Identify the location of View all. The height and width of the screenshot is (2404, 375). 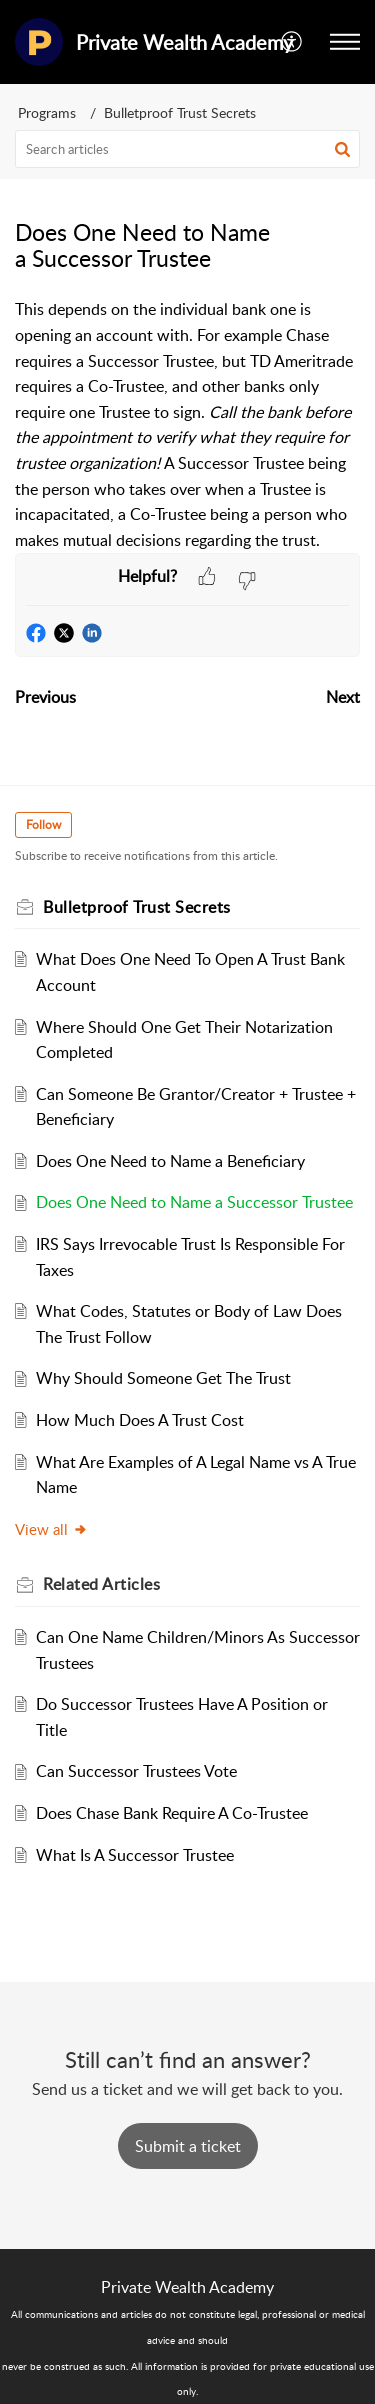
(51, 1529).